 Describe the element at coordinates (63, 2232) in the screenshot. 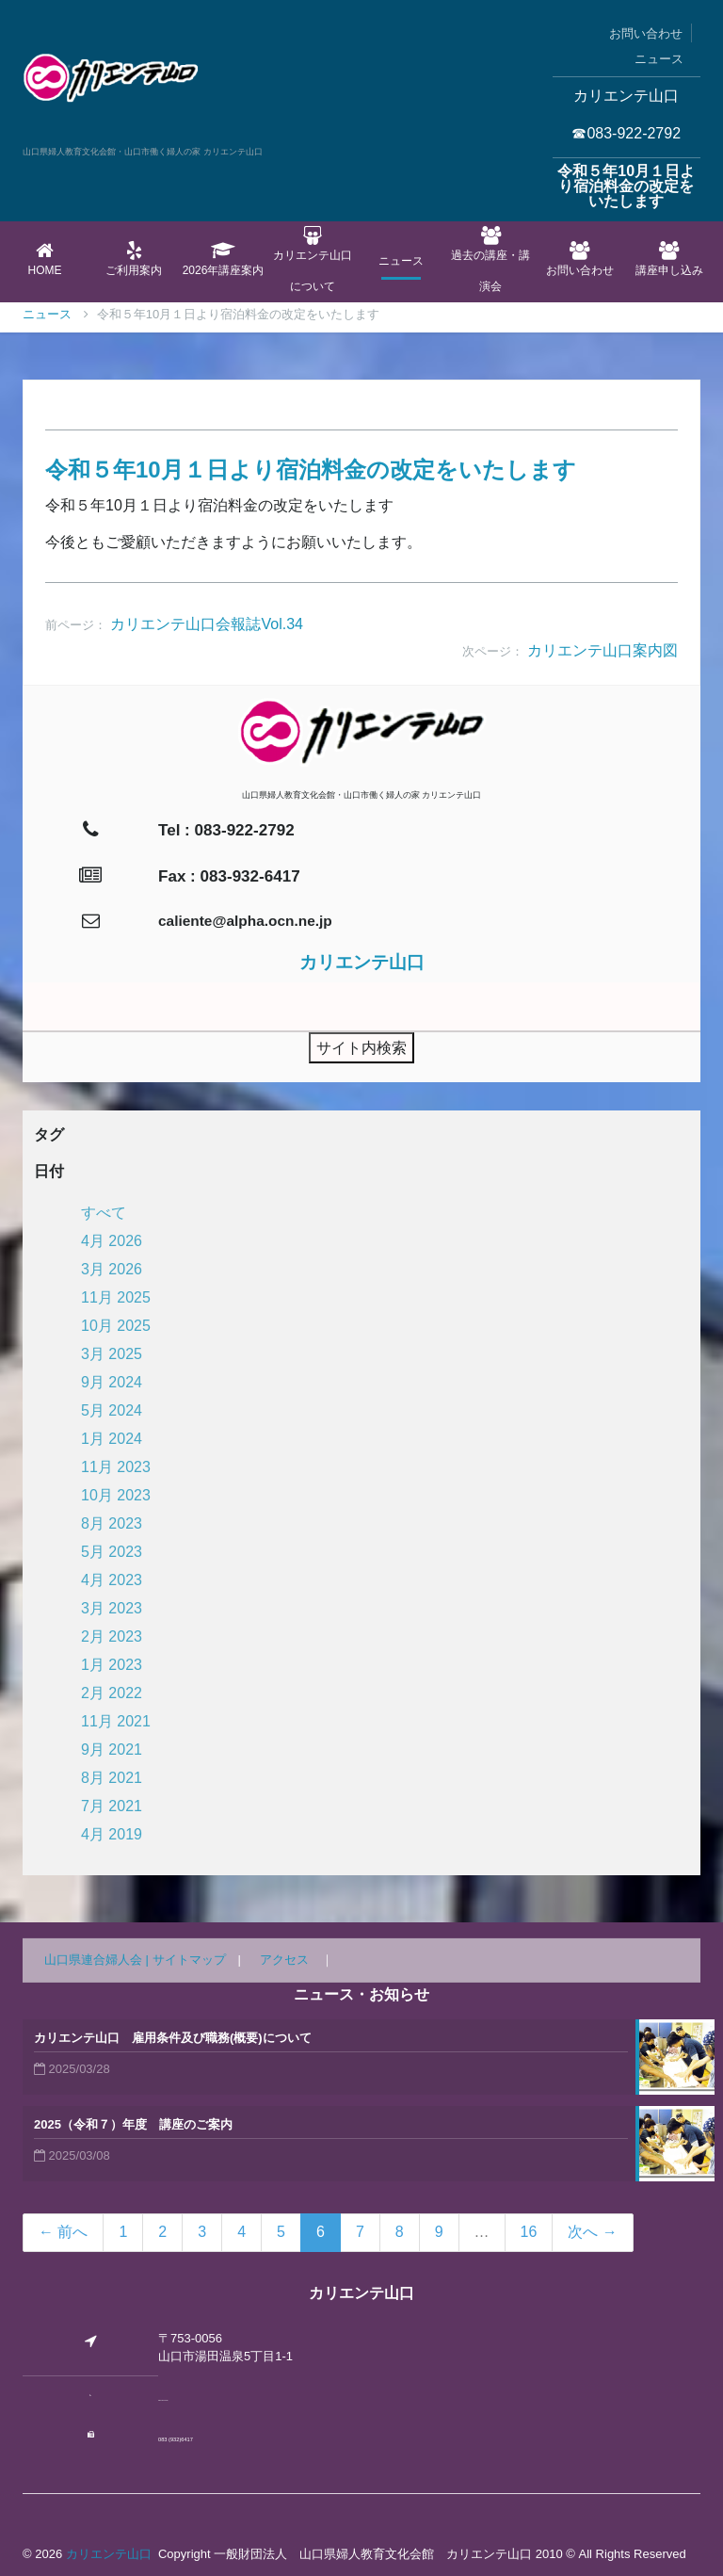

I see `← 前へ` at that location.